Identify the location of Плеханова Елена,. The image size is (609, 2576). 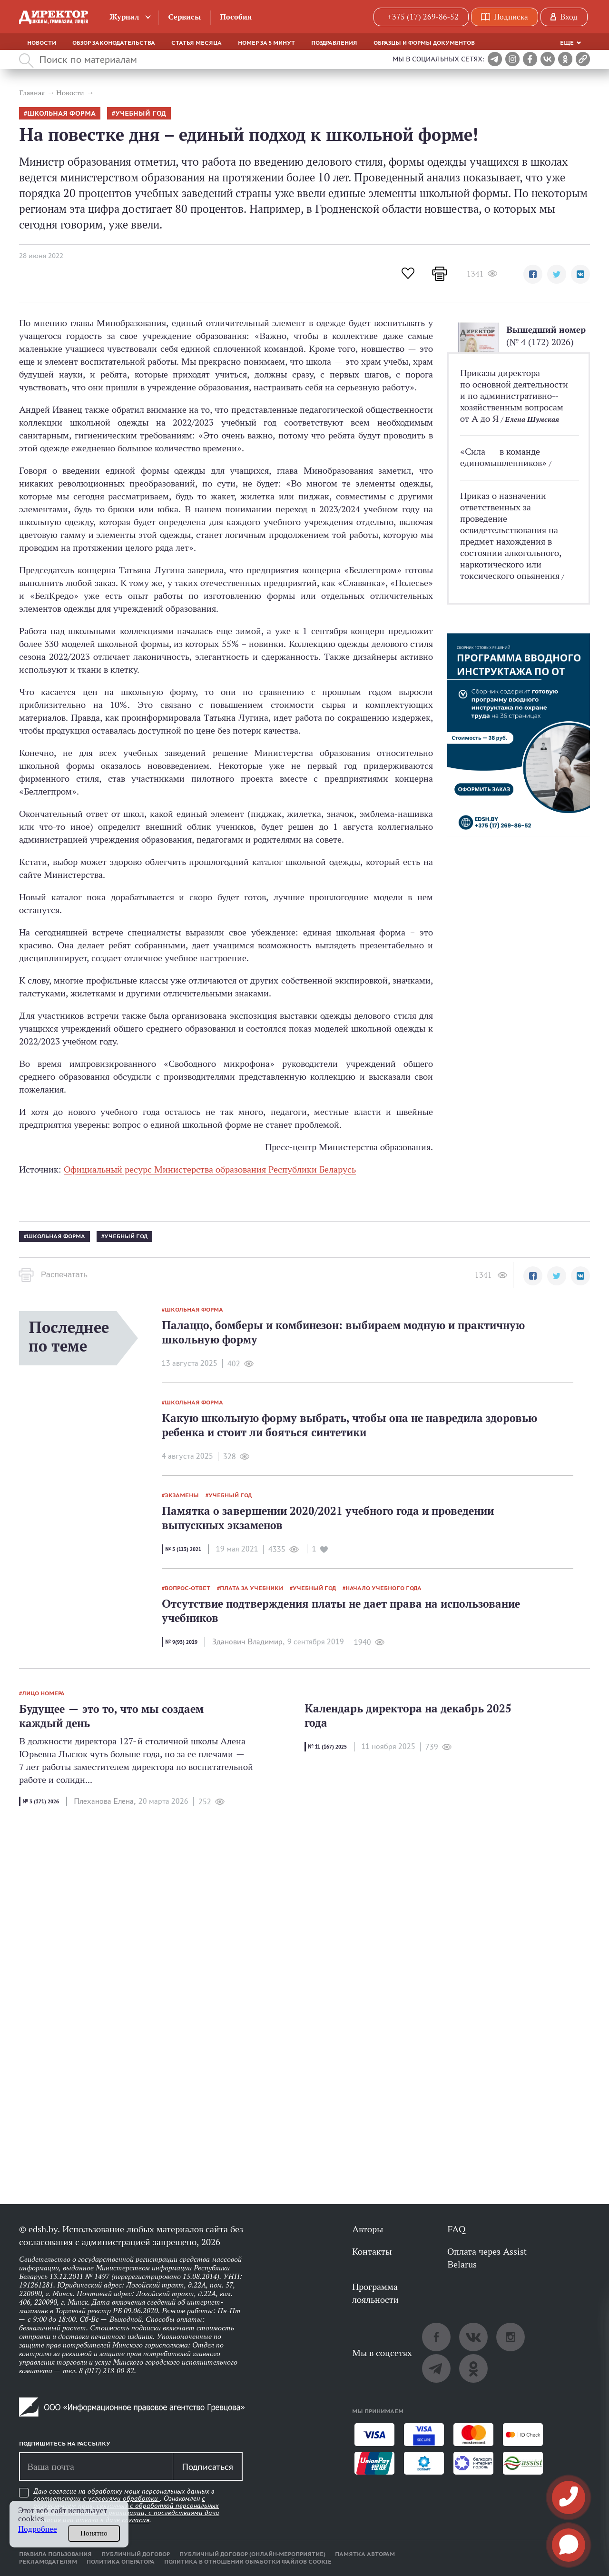
(105, 1801).